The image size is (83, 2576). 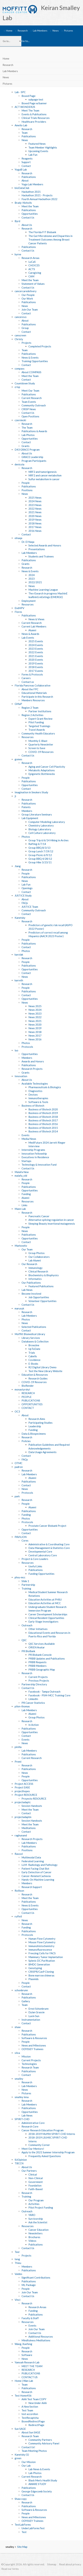 What do you see at coordinates (47, 1614) in the screenshot?
I see `Career Development Scholarships` at bounding box center [47, 1614].